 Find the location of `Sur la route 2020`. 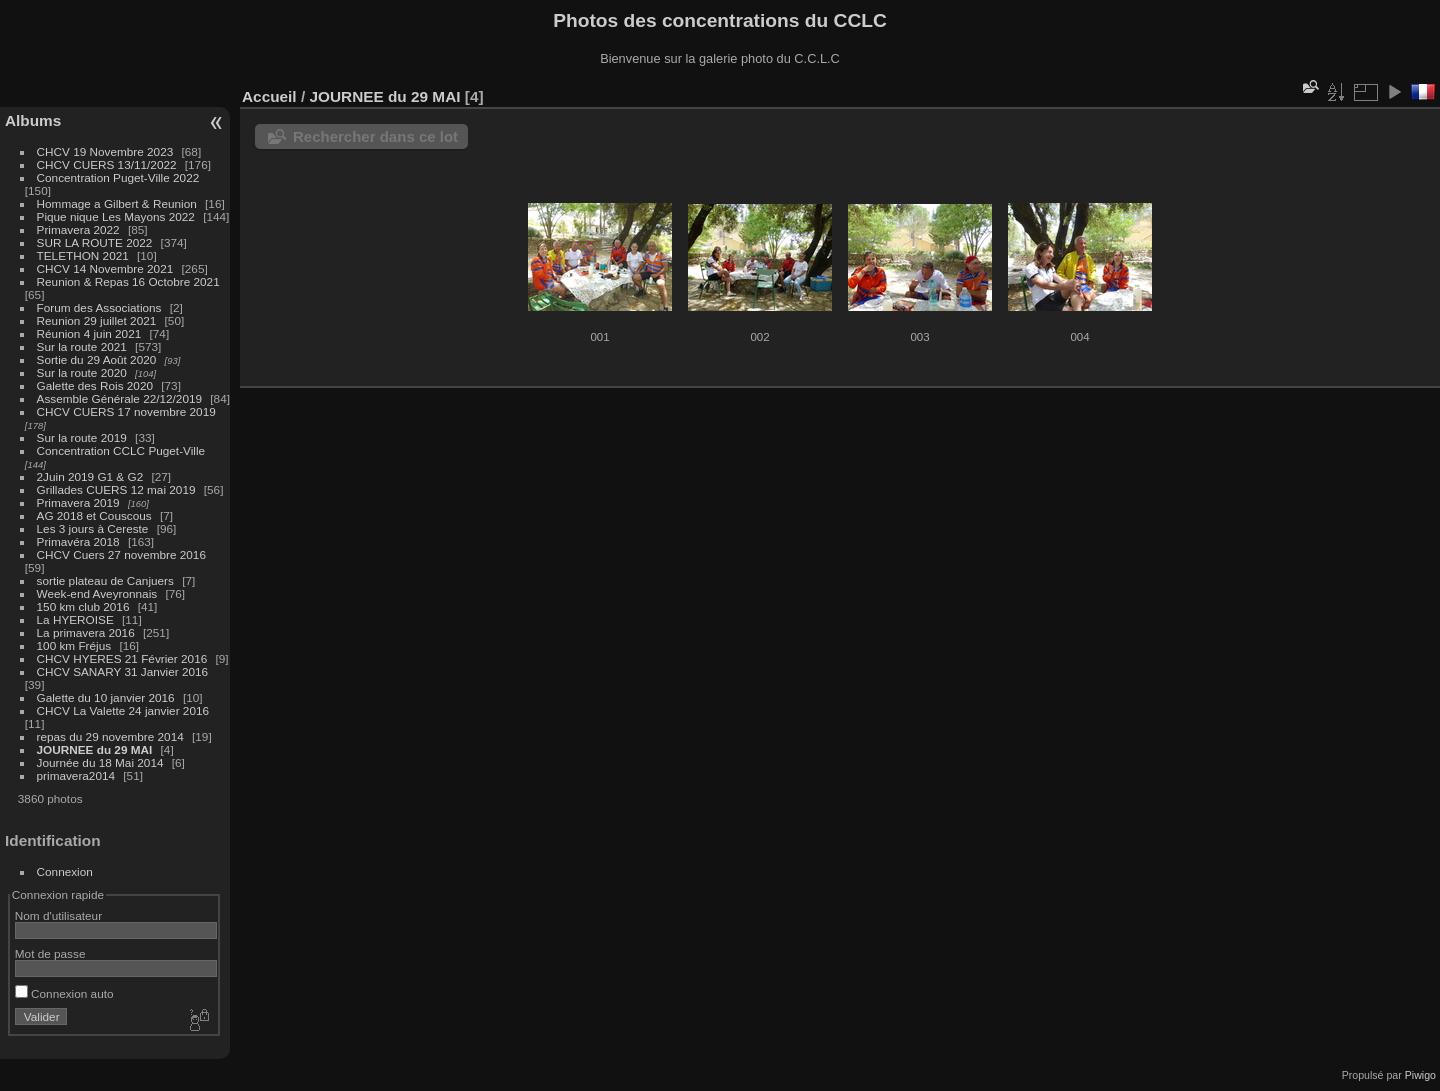

Sur la route 2020 is located at coordinates (82, 372).